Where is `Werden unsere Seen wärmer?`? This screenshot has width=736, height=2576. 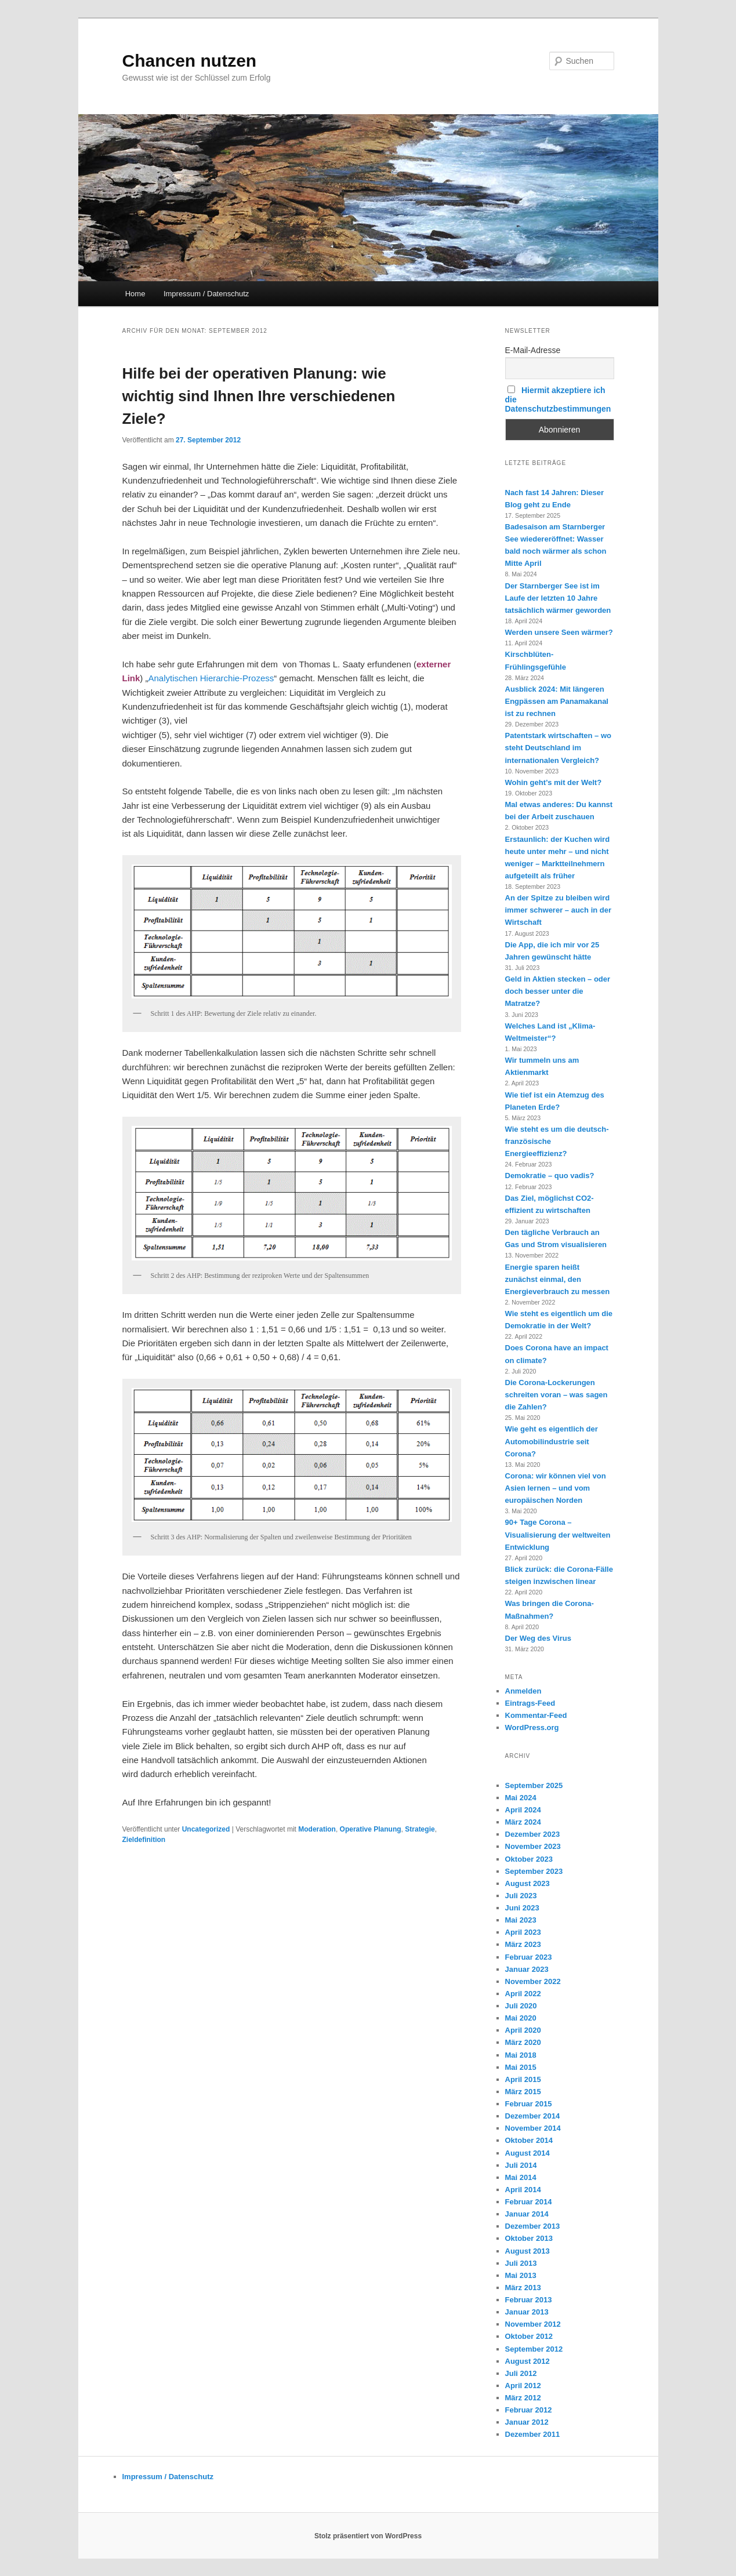 Werden unsere Seen wärmer? is located at coordinates (559, 632).